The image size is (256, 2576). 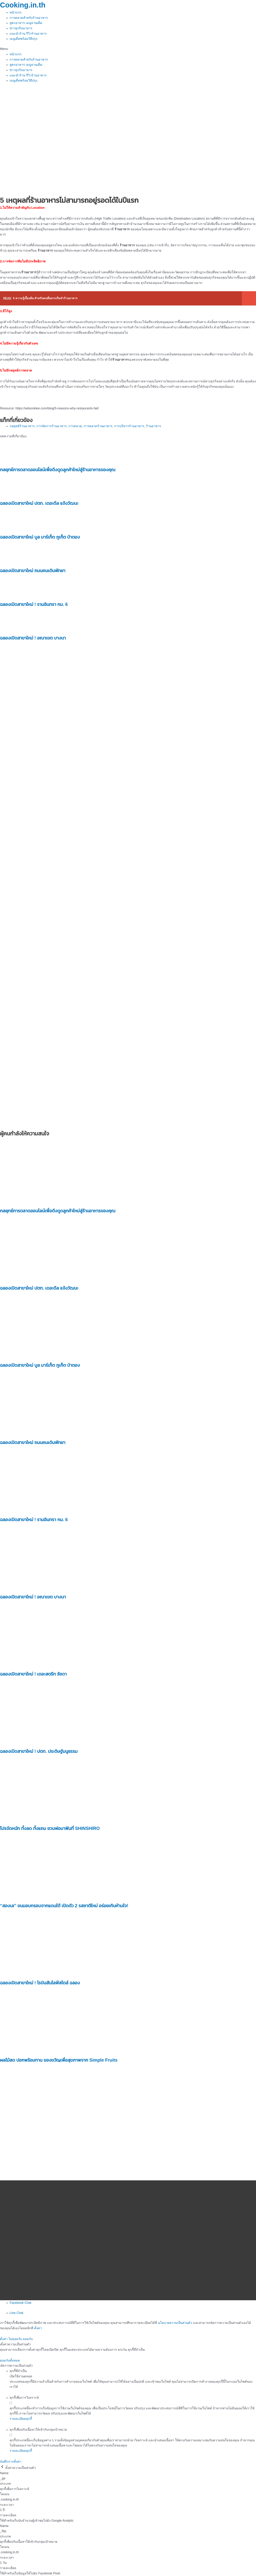 What do you see at coordinates (34, 604) in the screenshot?
I see `ฉลองเปิดสาขาใหม่ ! รามอินทรา กม. 6` at bounding box center [34, 604].